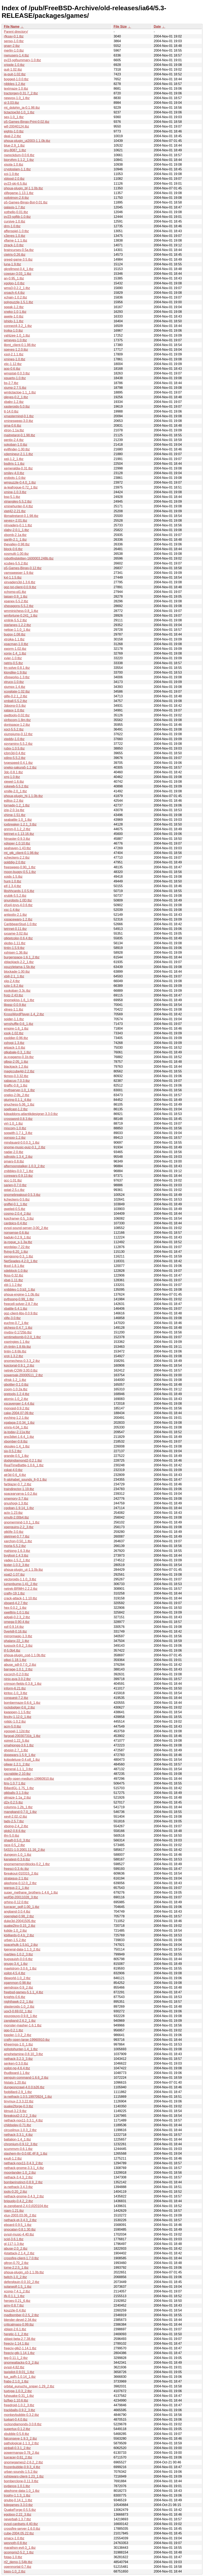  What do you see at coordinates (13, 1033) in the screenshot?
I see `xsok-1.02.tbz` at bounding box center [13, 1033].